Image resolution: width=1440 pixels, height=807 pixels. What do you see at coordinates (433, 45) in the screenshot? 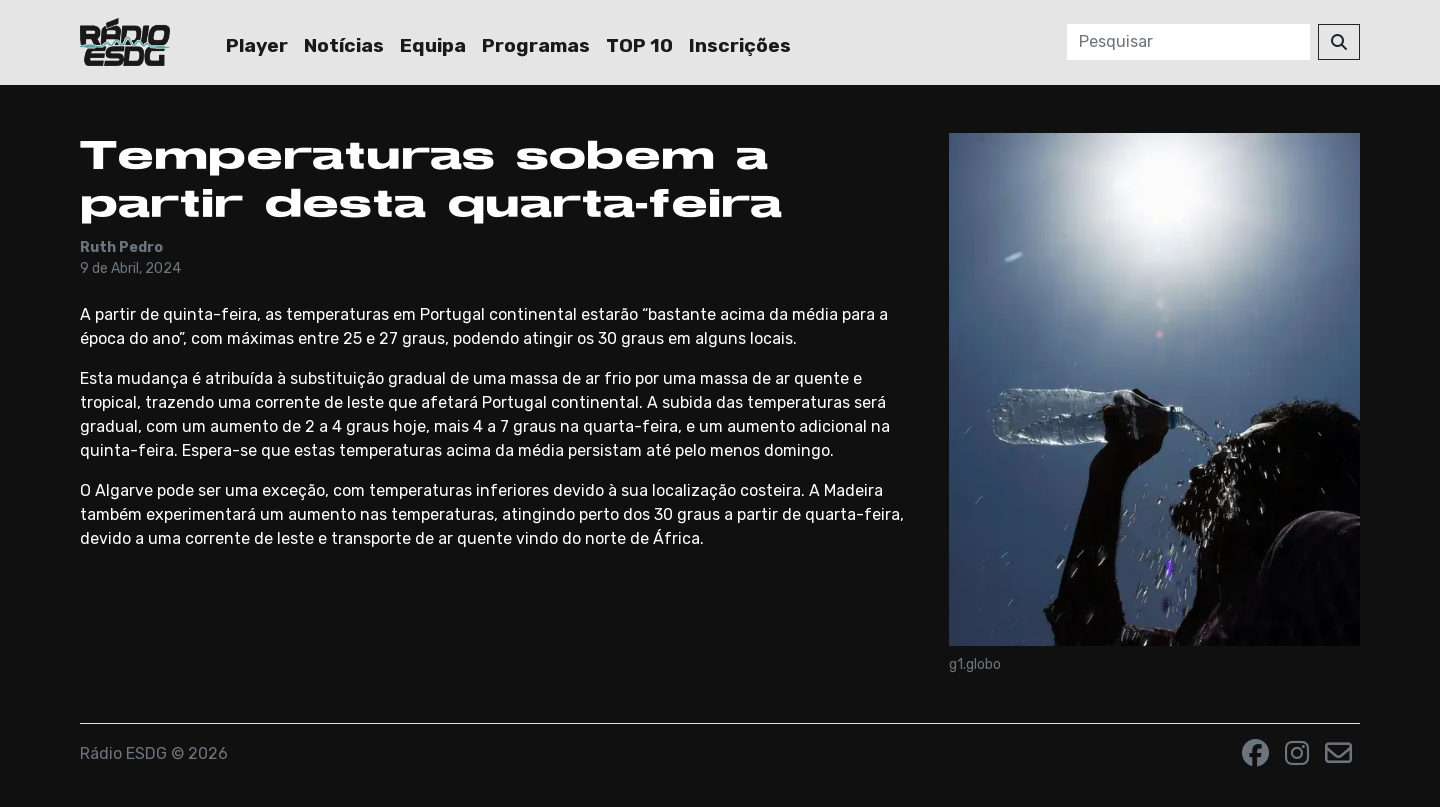
I see `Equipa` at bounding box center [433, 45].